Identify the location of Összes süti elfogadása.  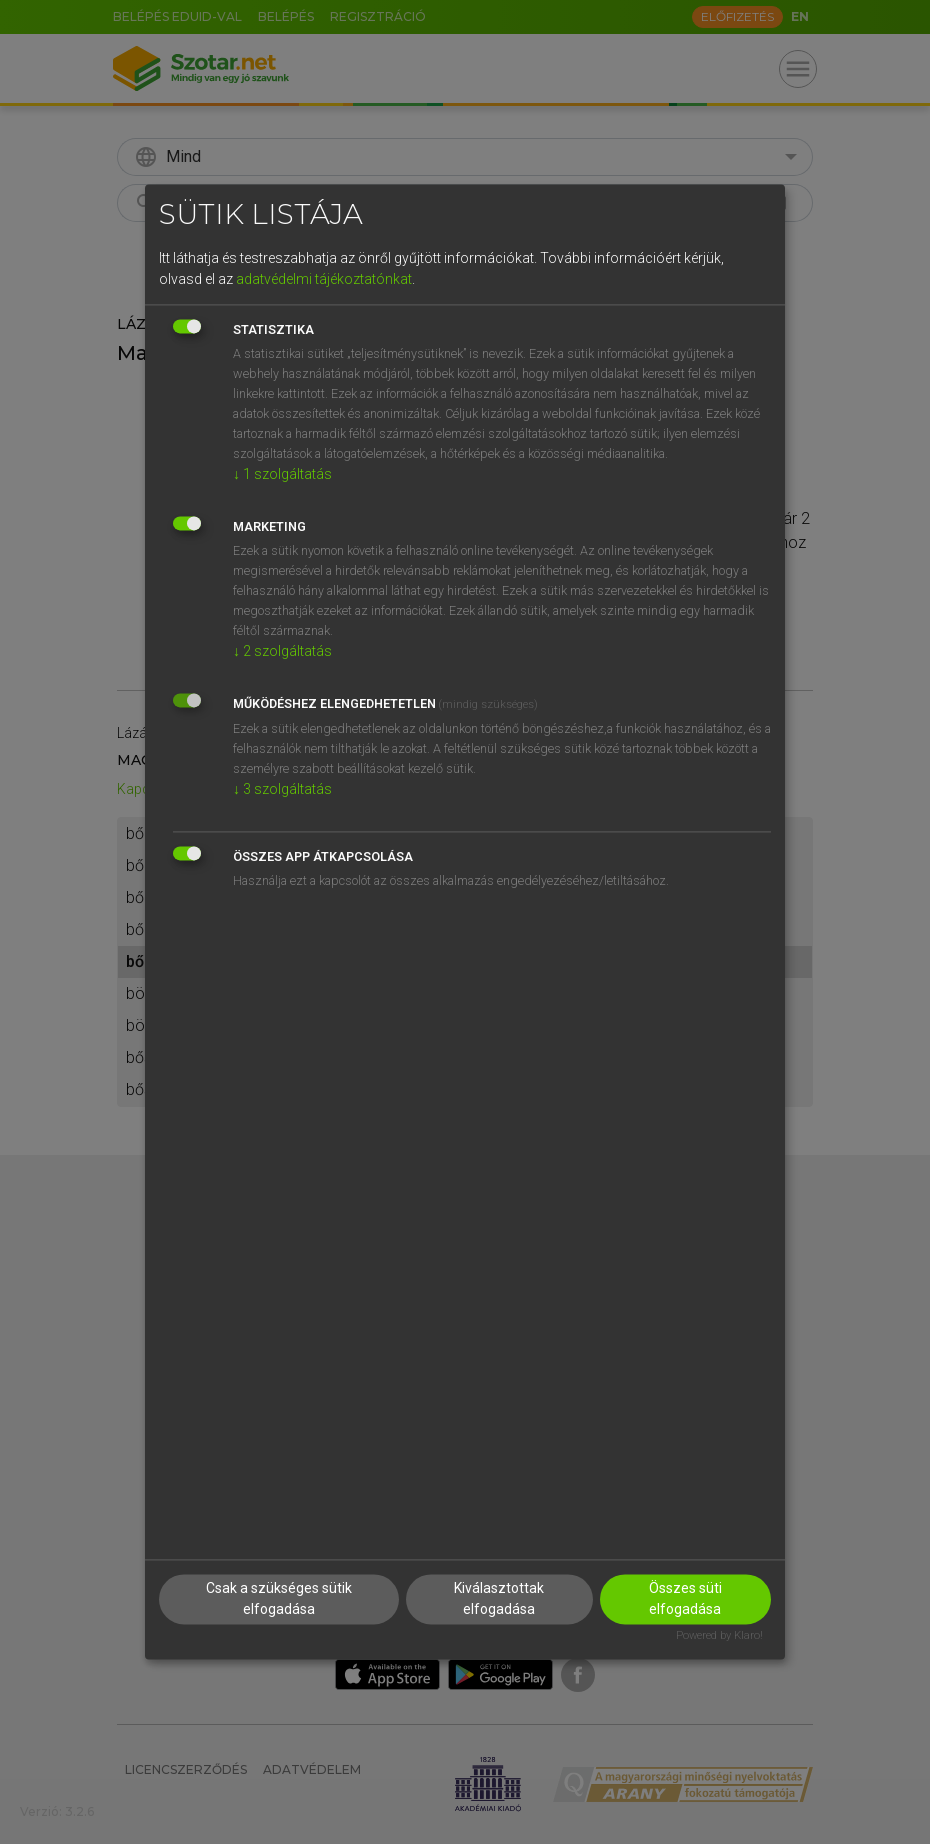
(685, 1599).